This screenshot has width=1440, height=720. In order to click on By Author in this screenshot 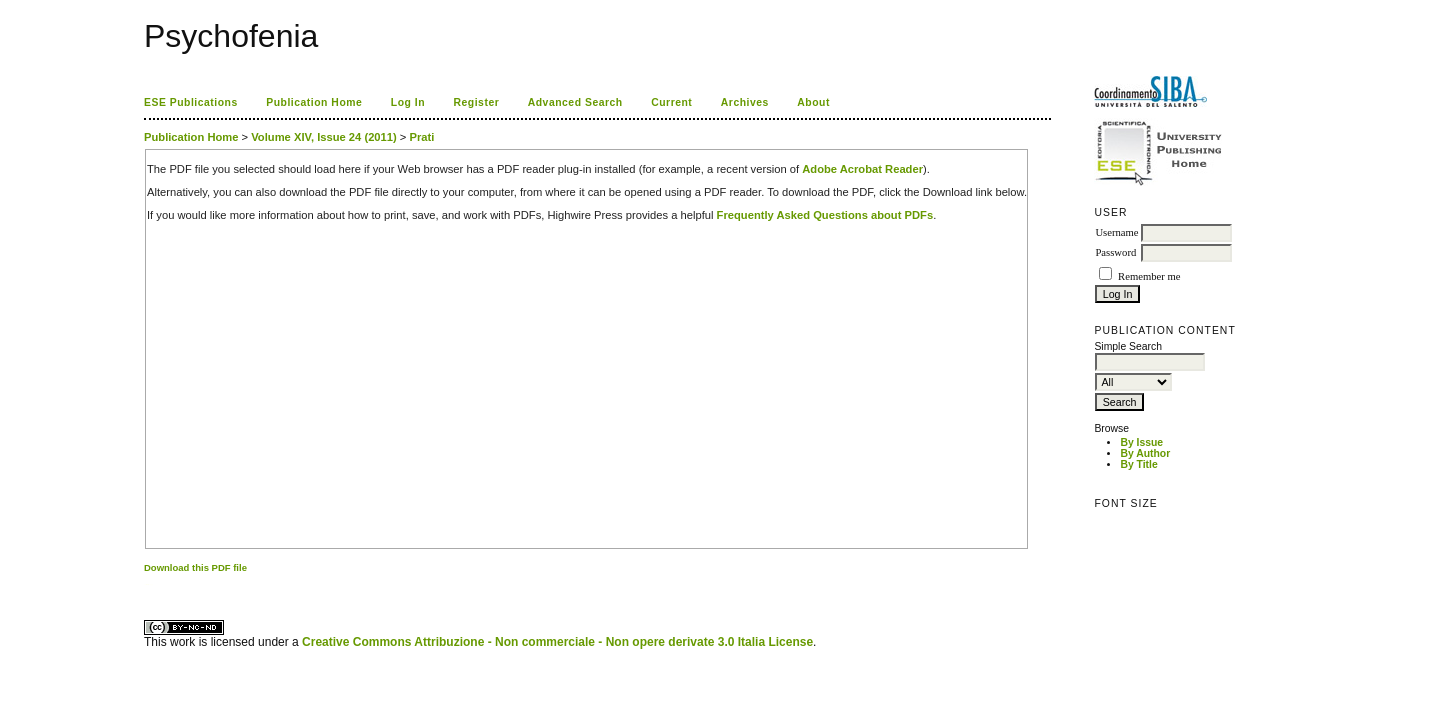, I will do `click(1145, 453)`.